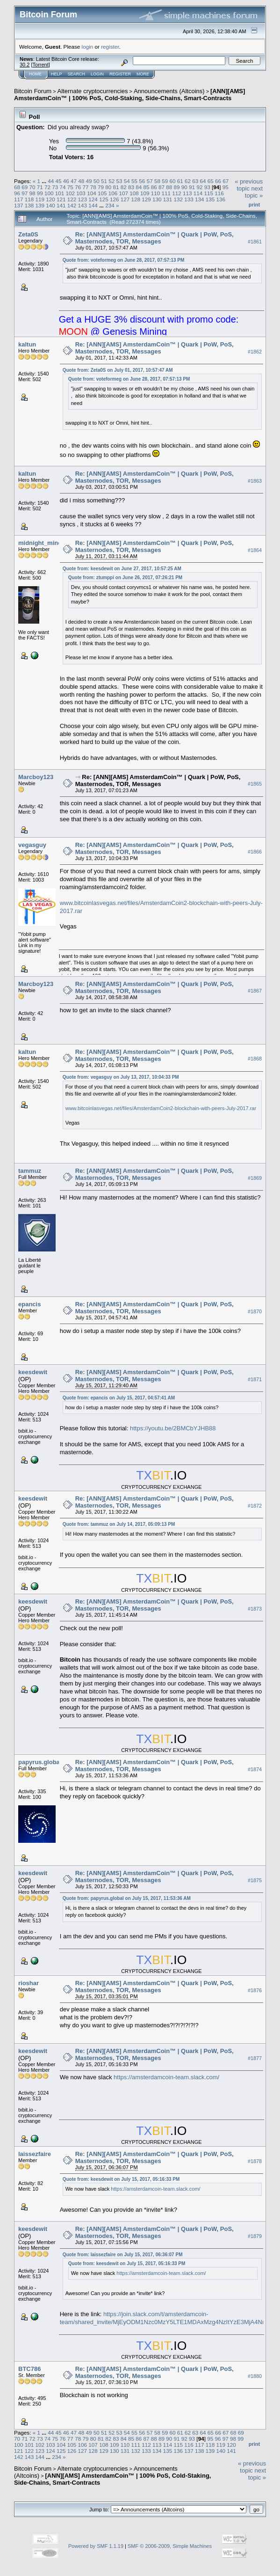 This screenshot has width=280, height=2576. What do you see at coordinates (255, 2236) in the screenshot?
I see `#1879` at bounding box center [255, 2236].